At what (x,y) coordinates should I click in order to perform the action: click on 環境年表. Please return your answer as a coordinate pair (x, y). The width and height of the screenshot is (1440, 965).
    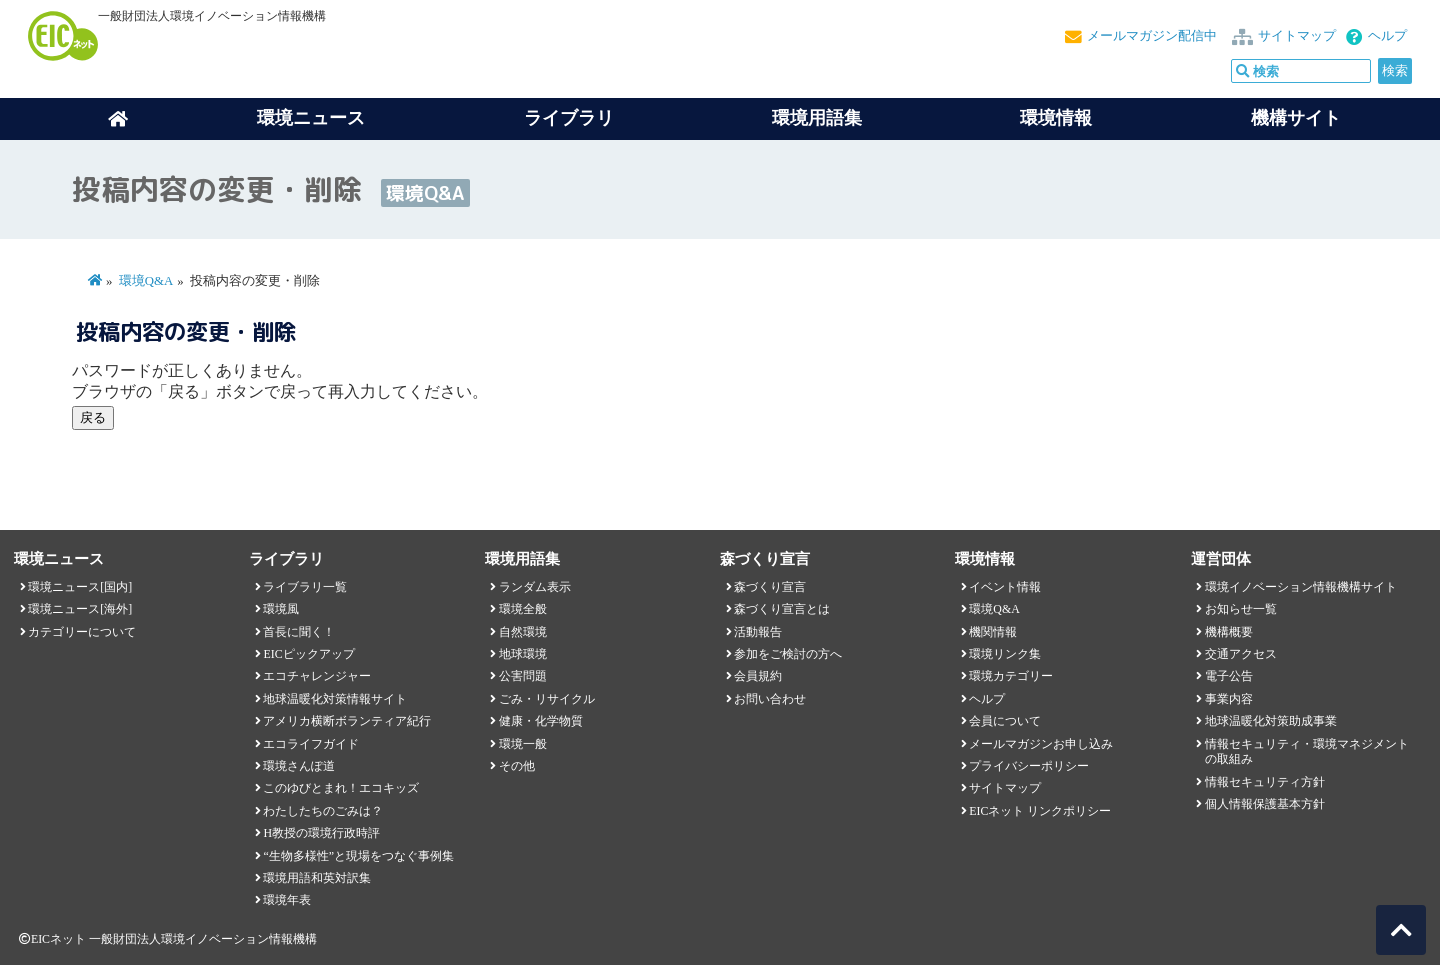
    Looking at the image, I should click on (287, 900).